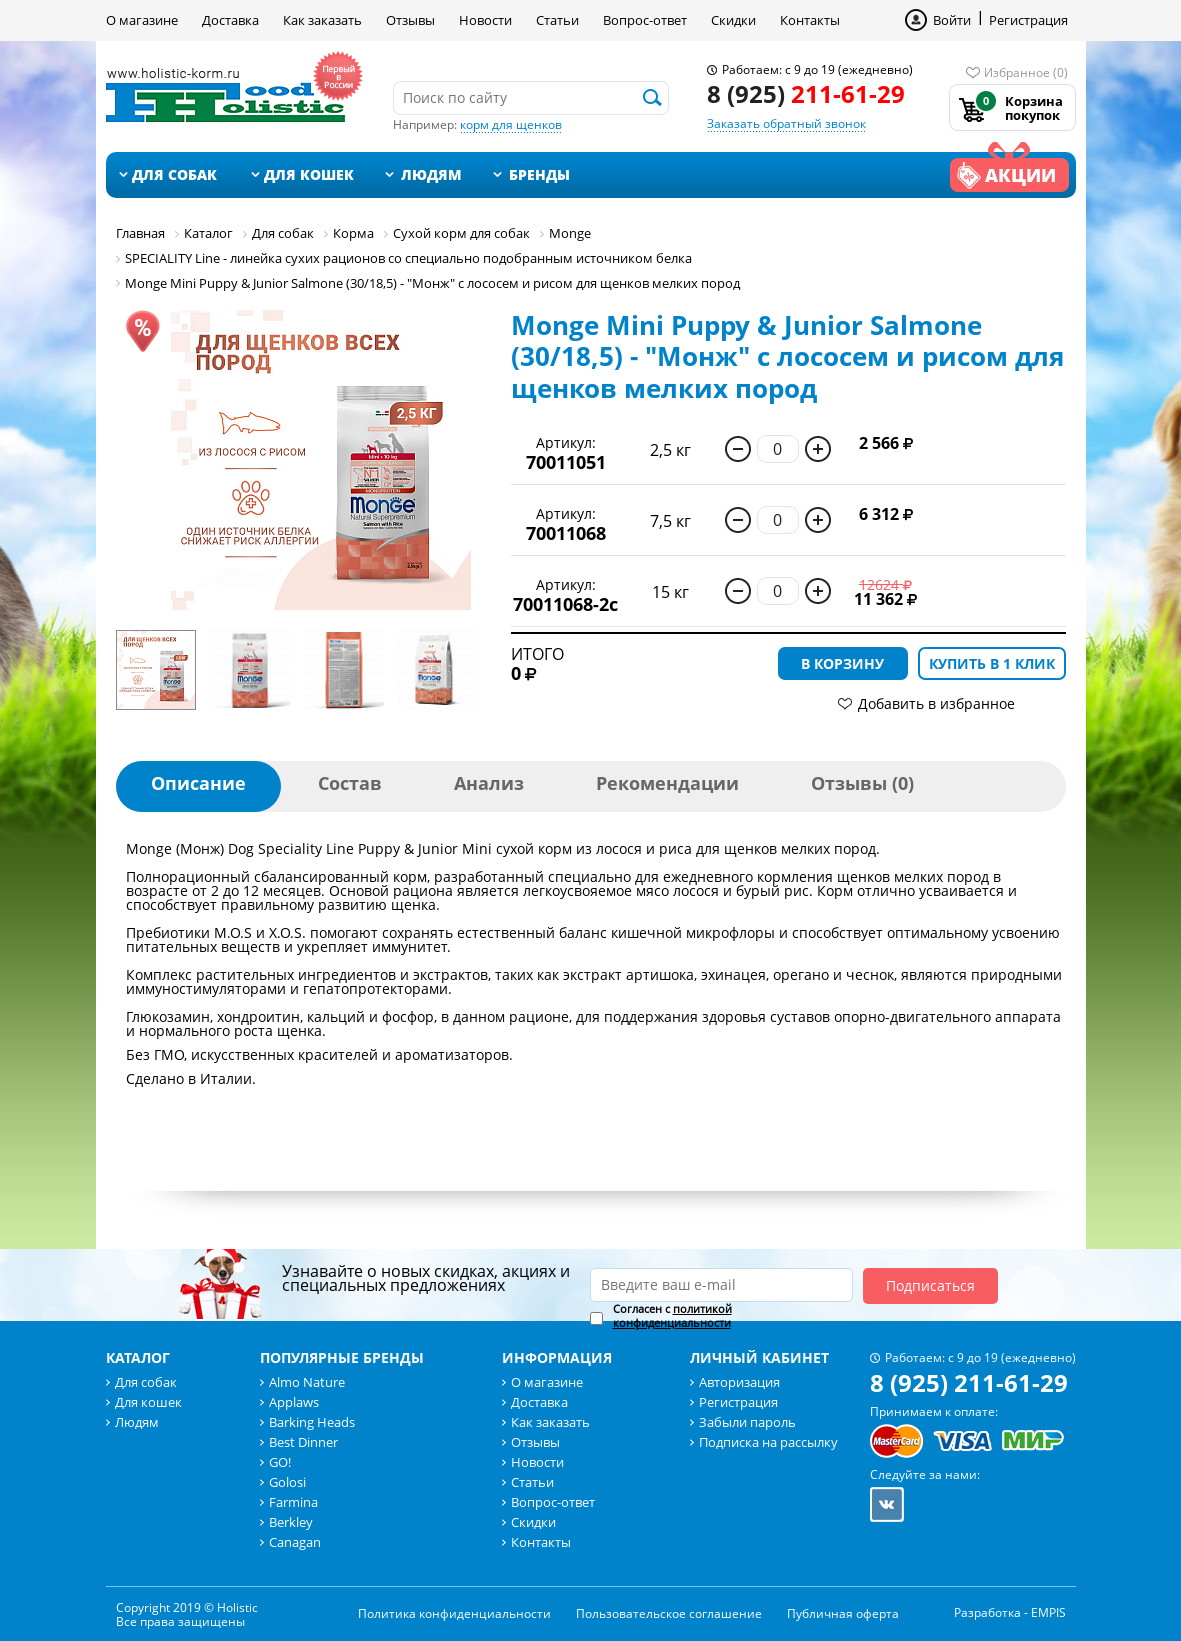  Describe the element at coordinates (489, 783) in the screenshot. I see `Анализ` at that location.